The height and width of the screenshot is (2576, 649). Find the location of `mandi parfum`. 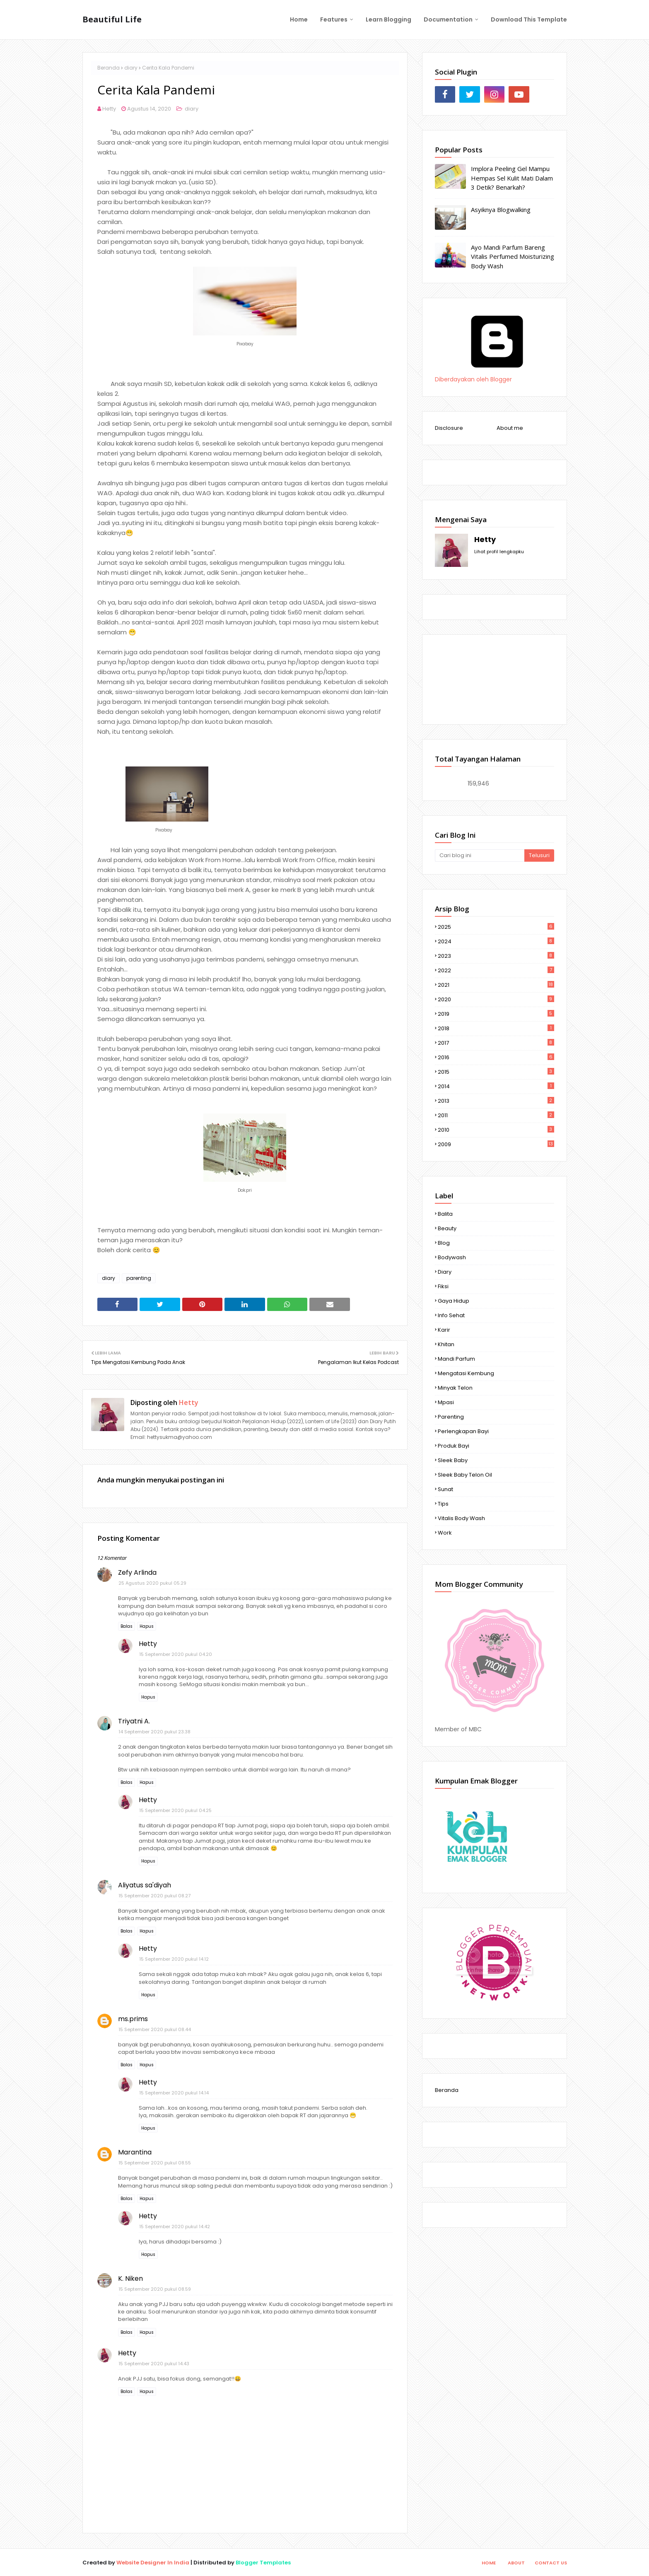

mandi parfum is located at coordinates (456, 1359).